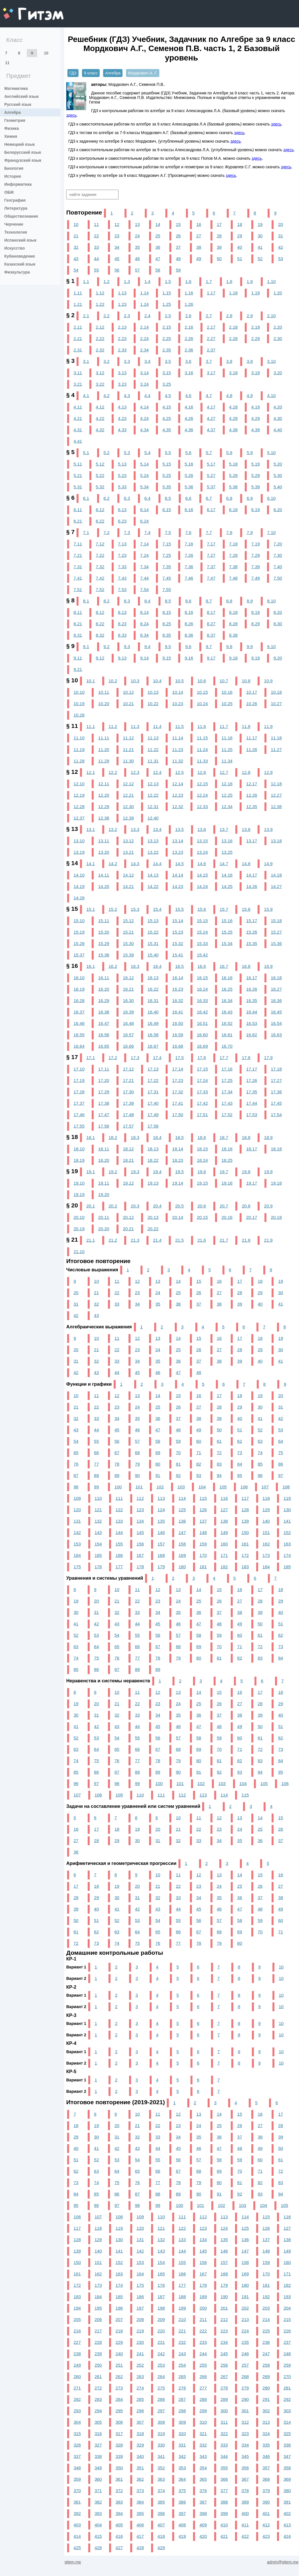 The image size is (299, 2576). Describe the element at coordinates (268, 1205) in the screenshot. I see `20.9` at that location.